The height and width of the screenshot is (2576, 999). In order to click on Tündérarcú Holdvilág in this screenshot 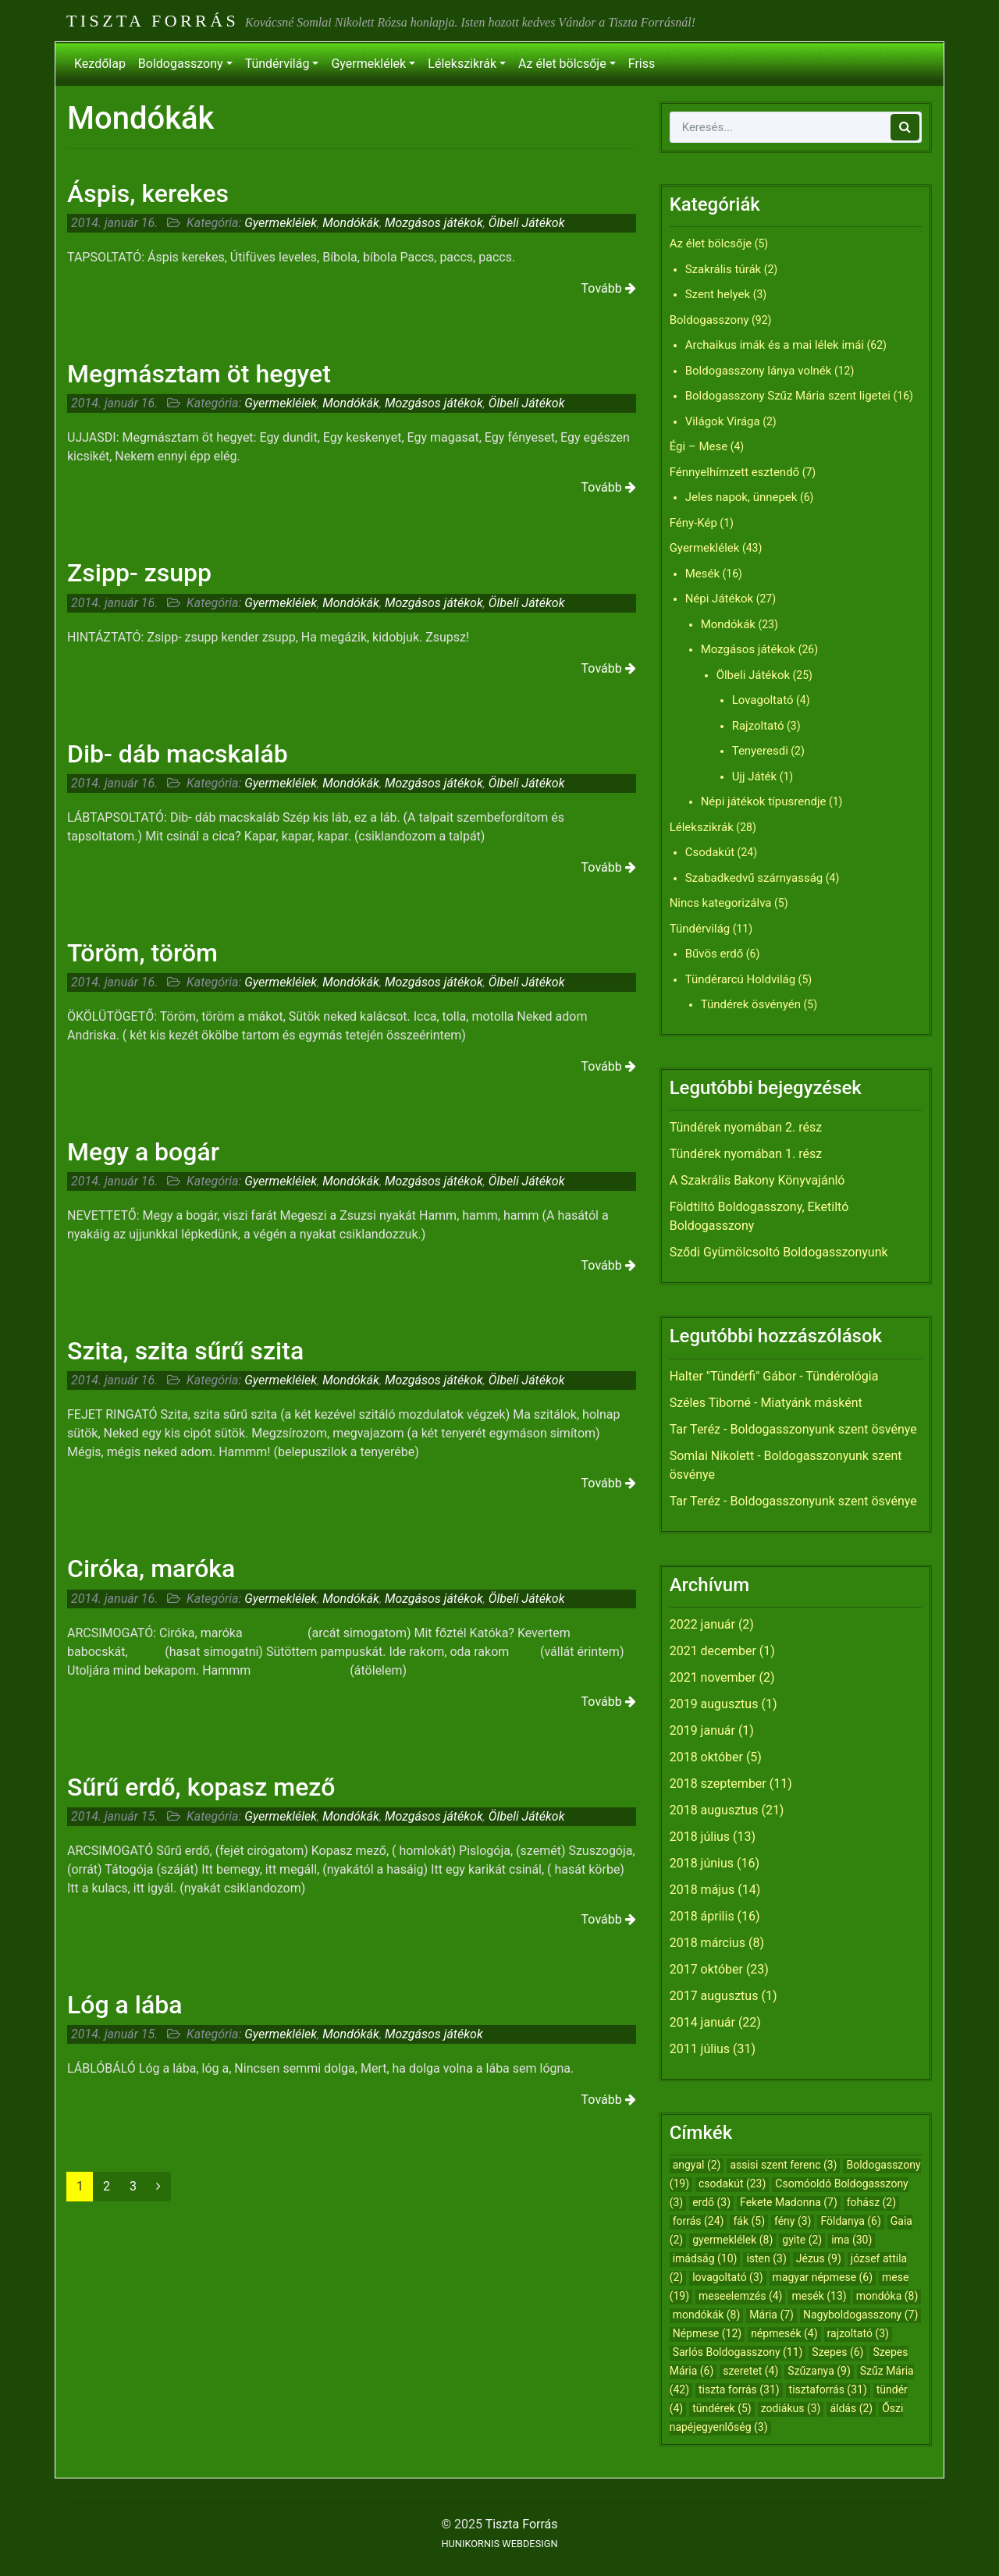, I will do `click(740, 979)`.